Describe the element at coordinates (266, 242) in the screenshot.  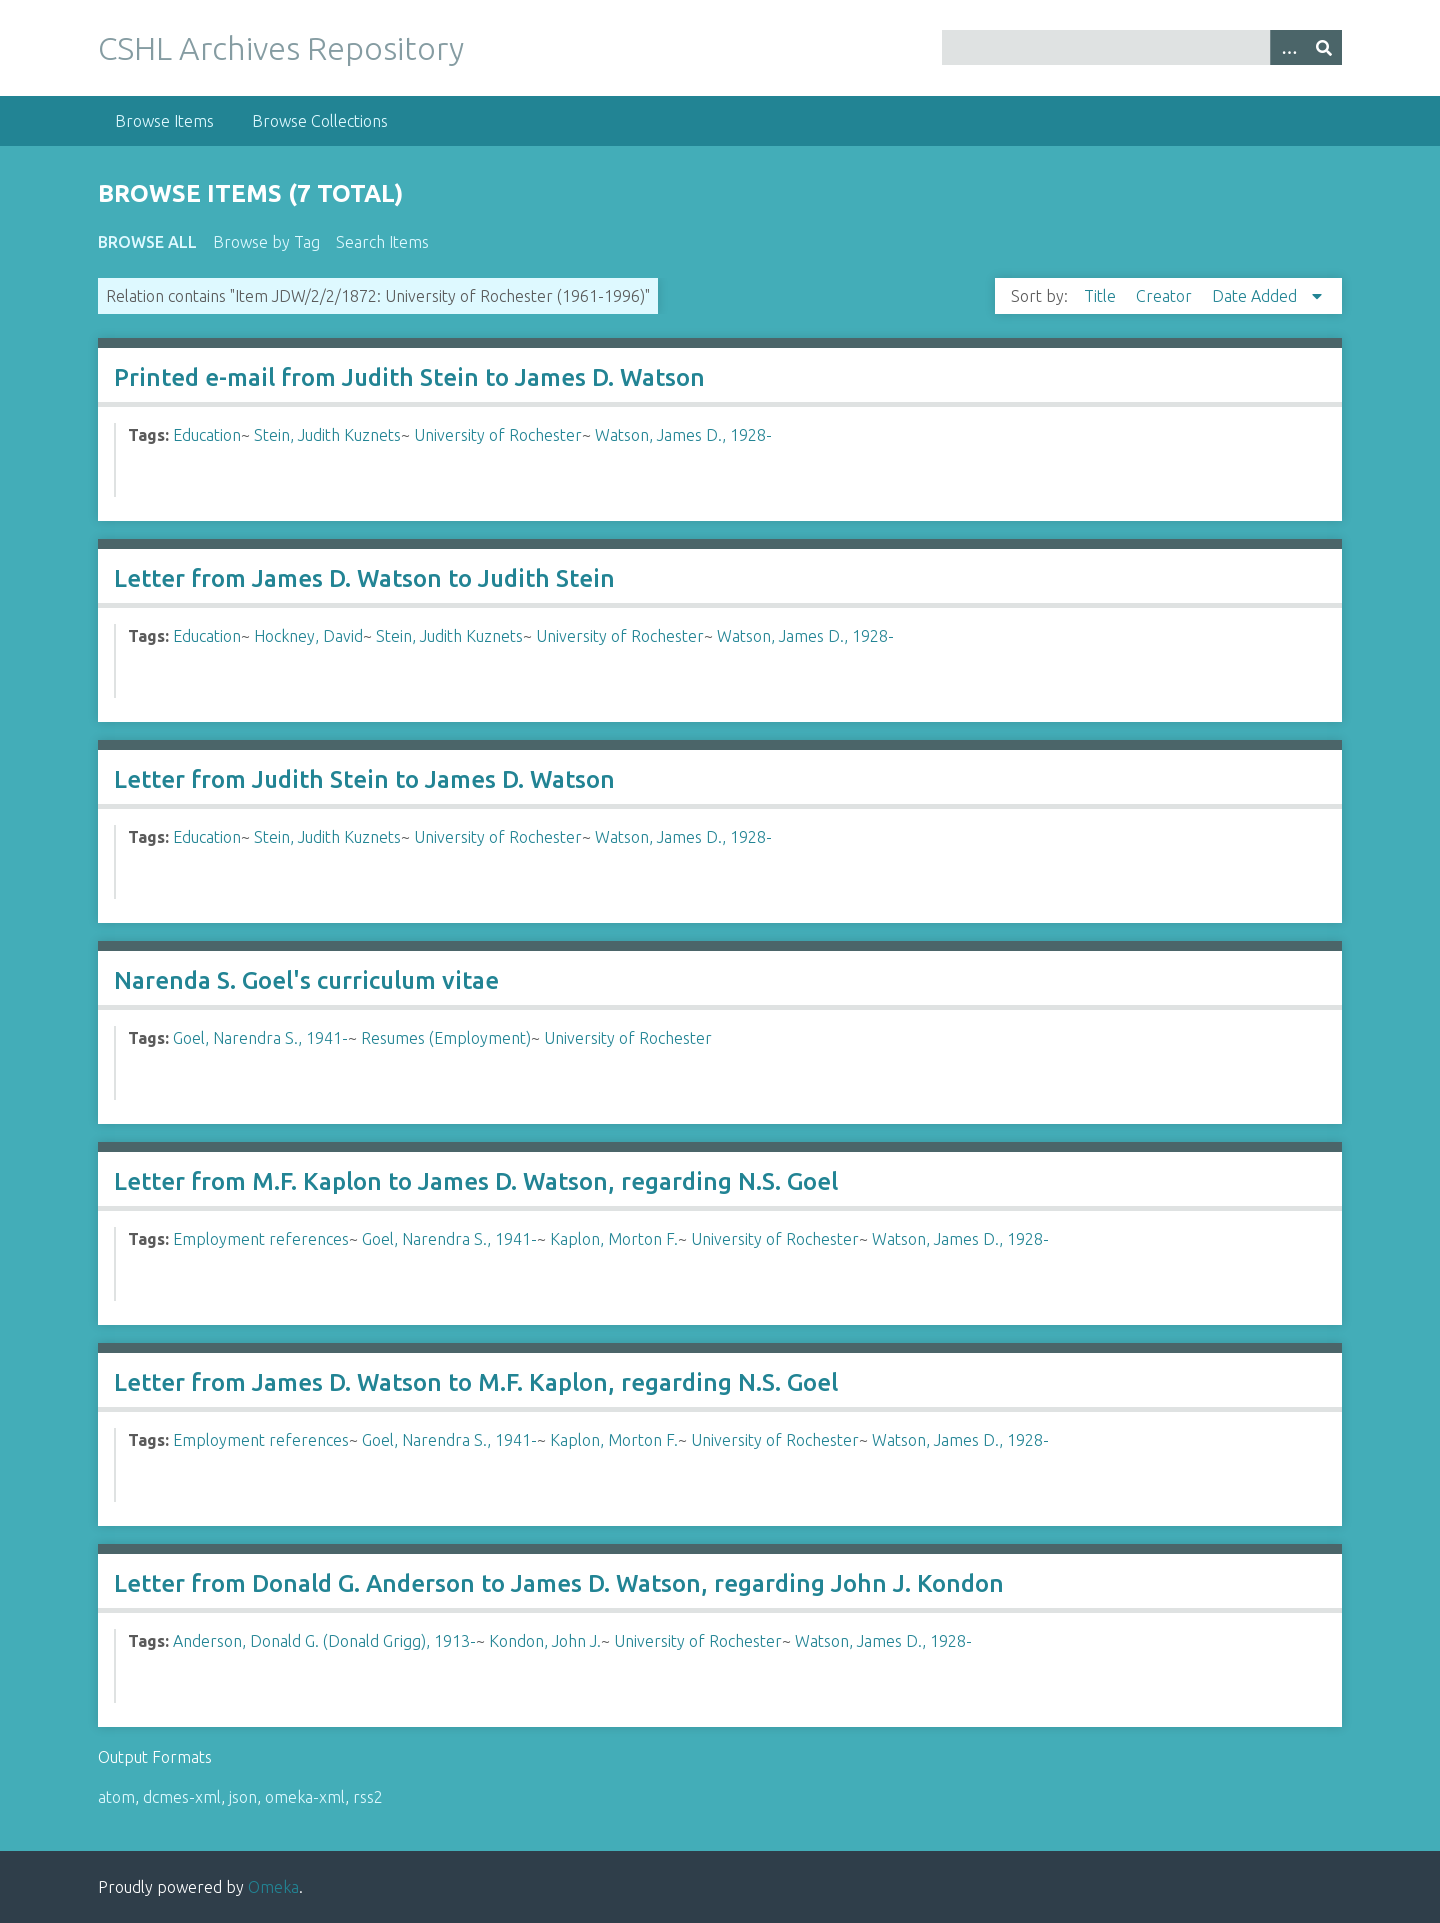
I see `Browse by Tag` at that location.